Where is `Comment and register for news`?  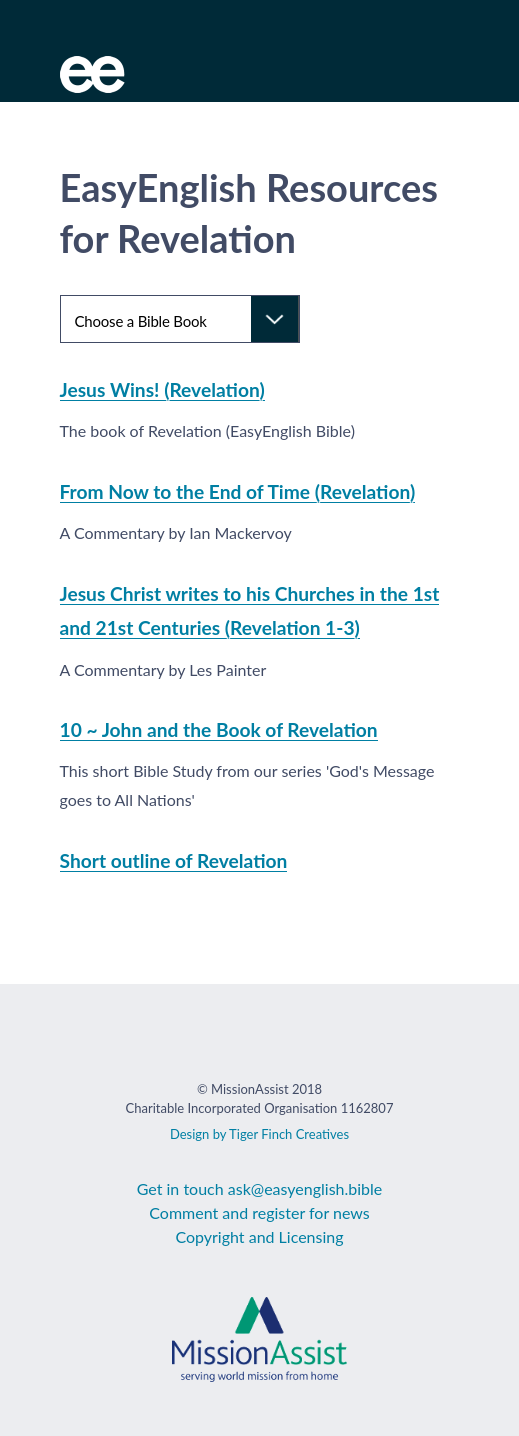
Comment and register for news is located at coordinates (259, 1212).